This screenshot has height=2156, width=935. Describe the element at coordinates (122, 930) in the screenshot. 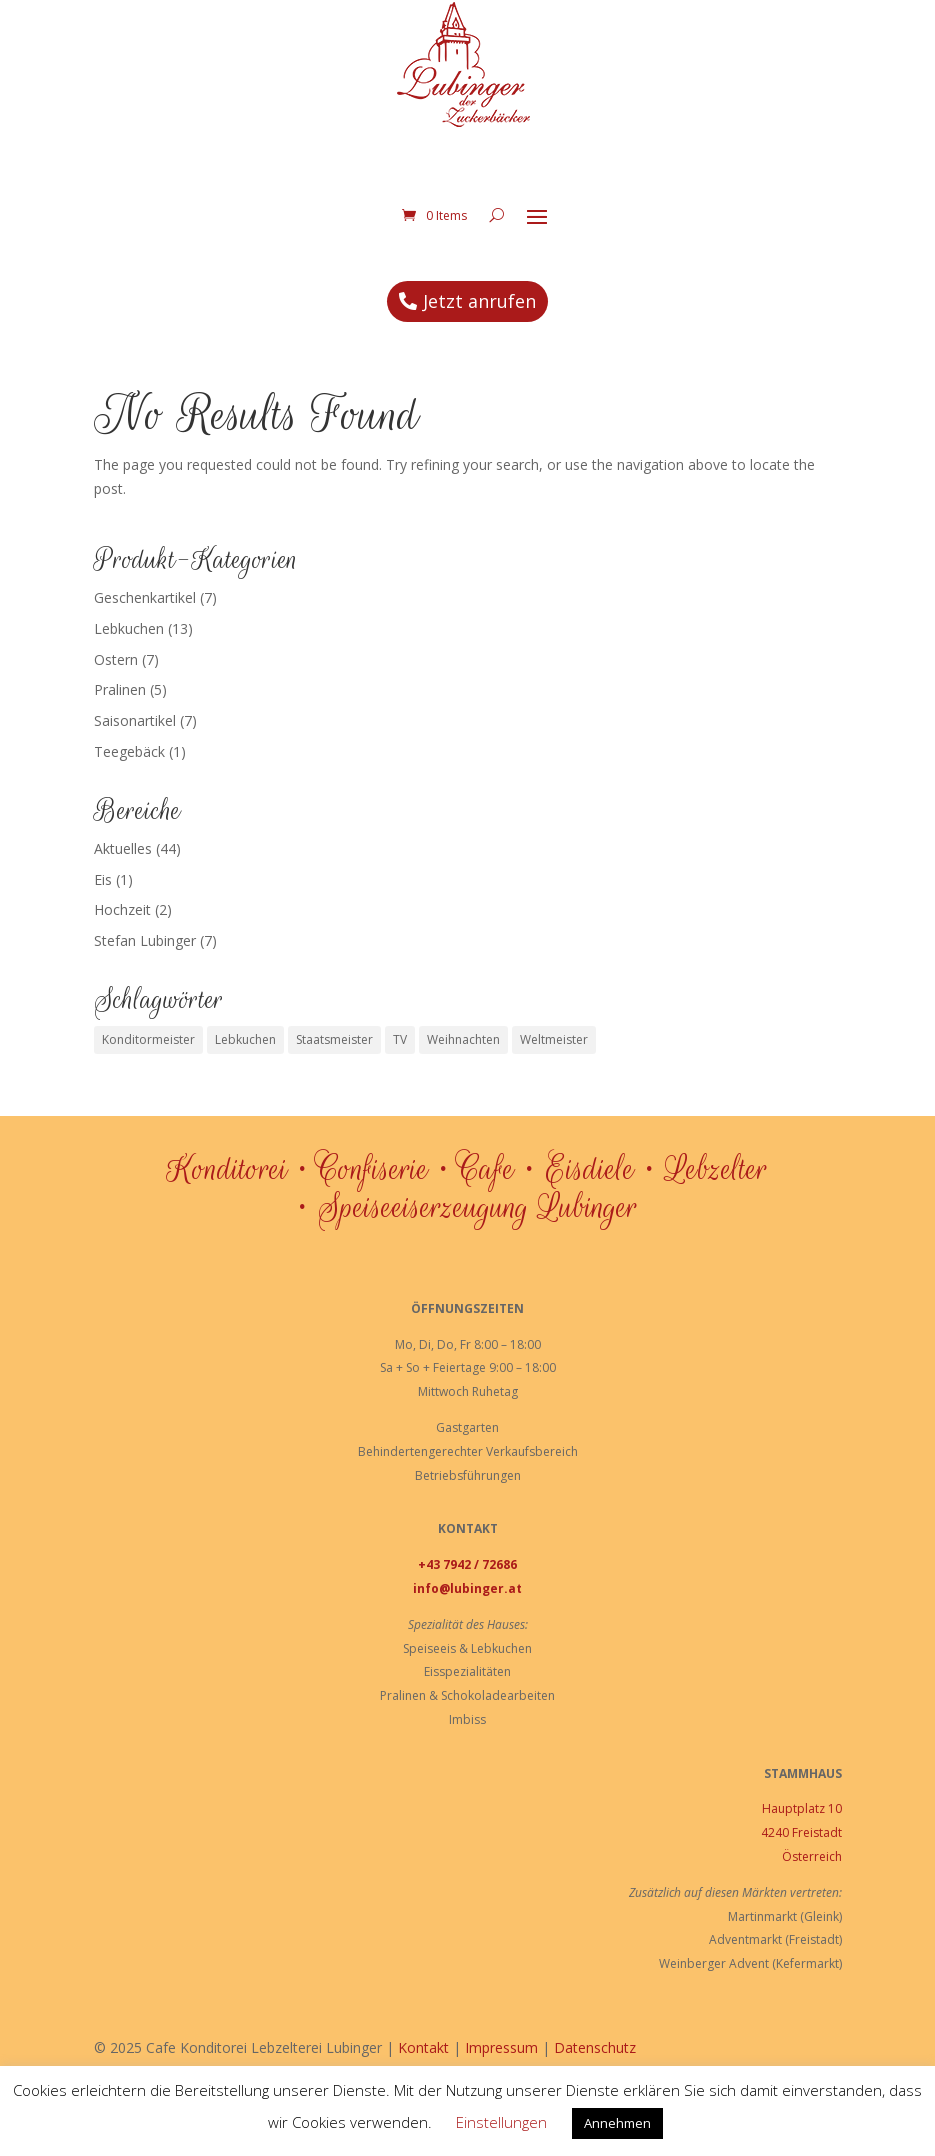

I see `Hochzeit` at that location.